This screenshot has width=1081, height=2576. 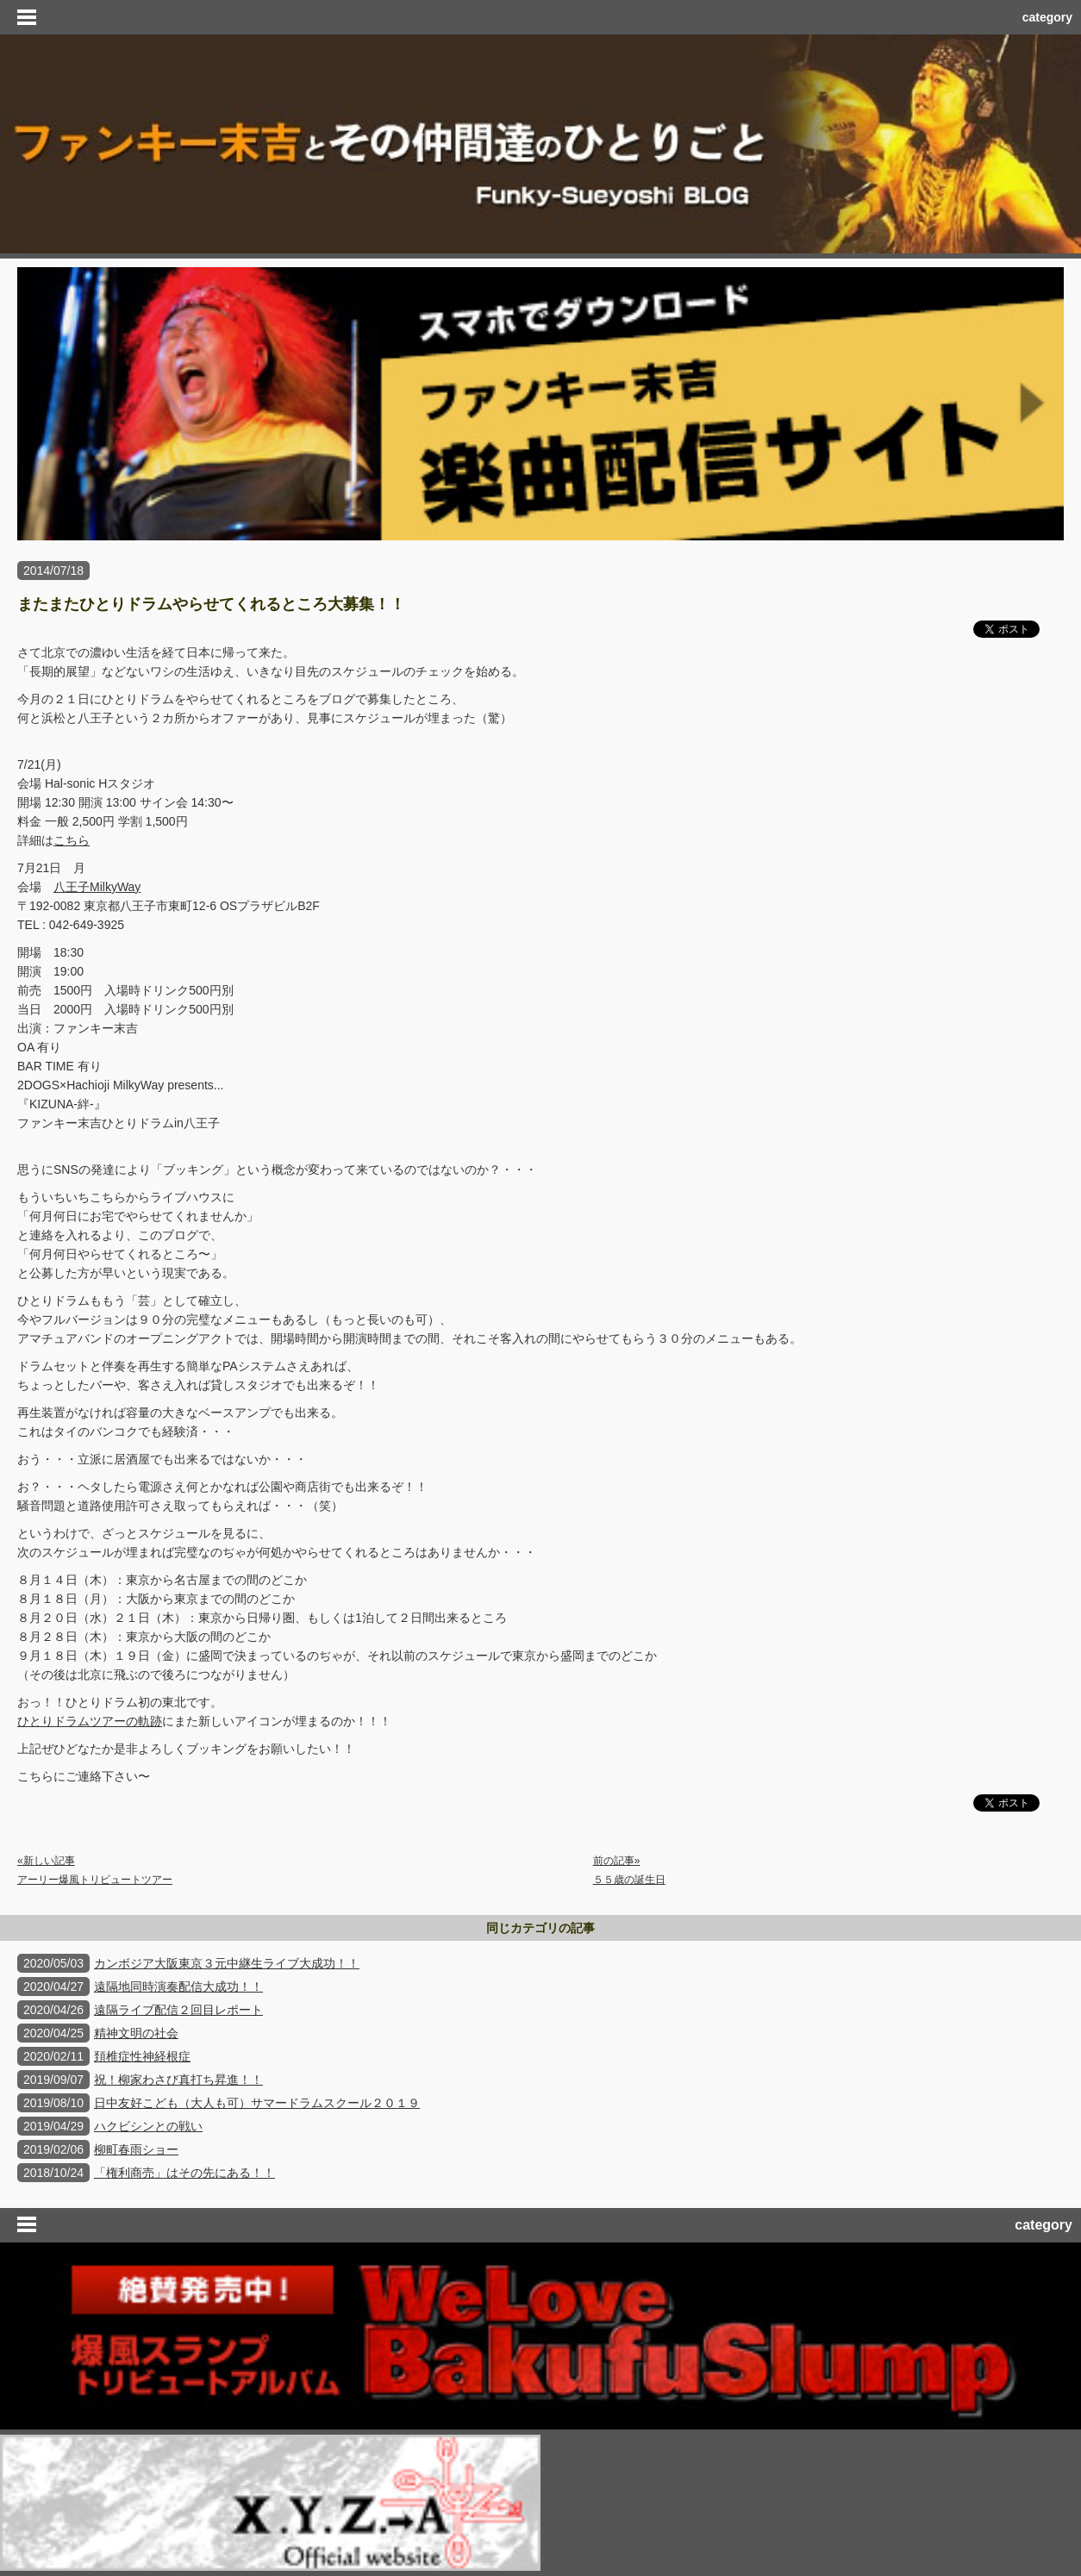 I want to click on 柳町春雨ショー, so click(x=136, y=2149).